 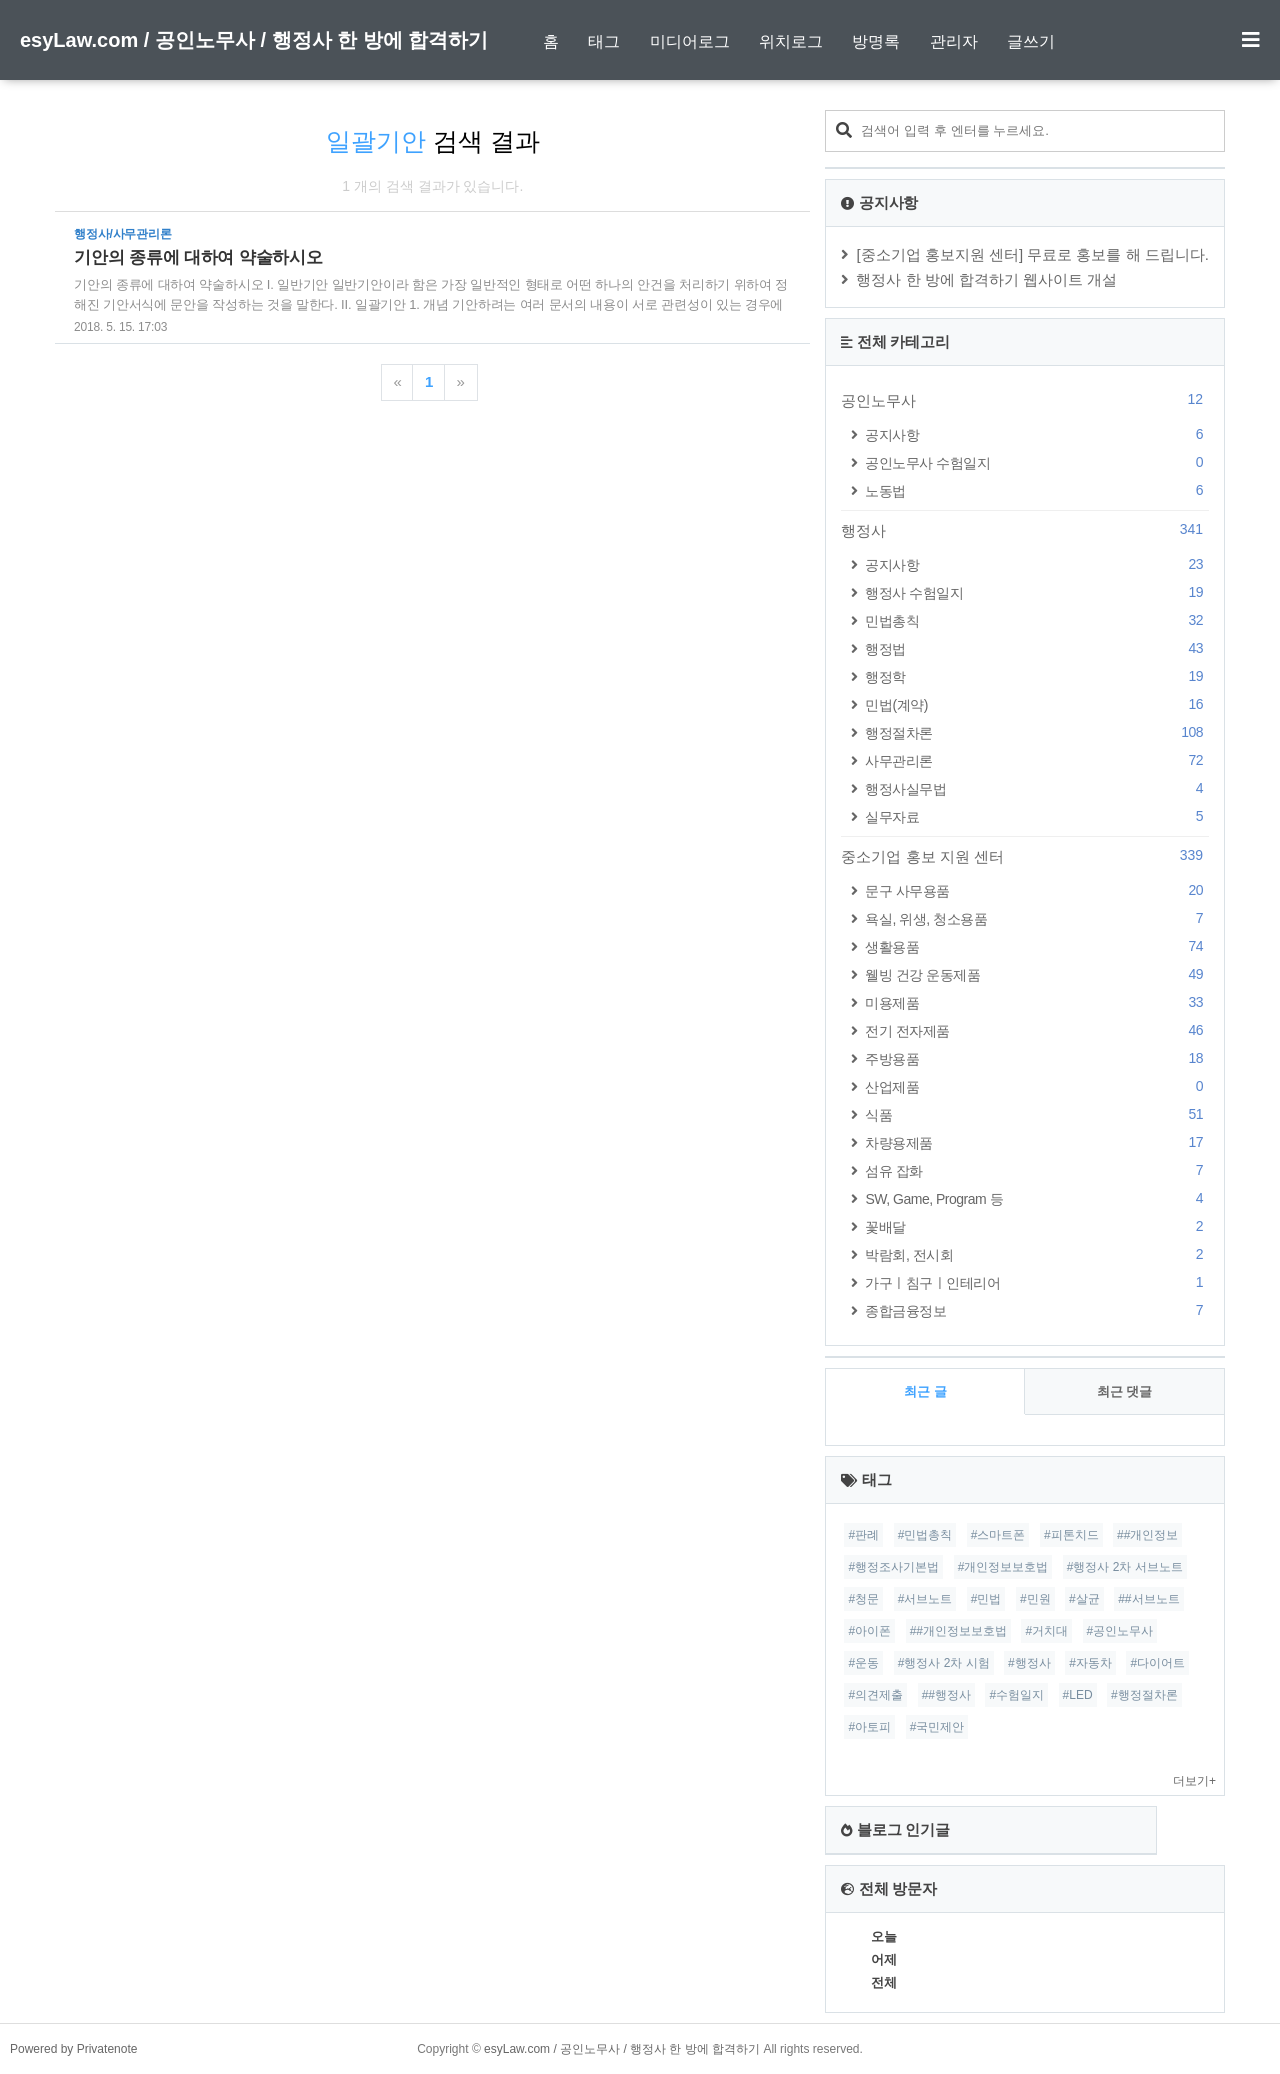 What do you see at coordinates (925, 1599) in the screenshot?
I see `#서브노트` at bounding box center [925, 1599].